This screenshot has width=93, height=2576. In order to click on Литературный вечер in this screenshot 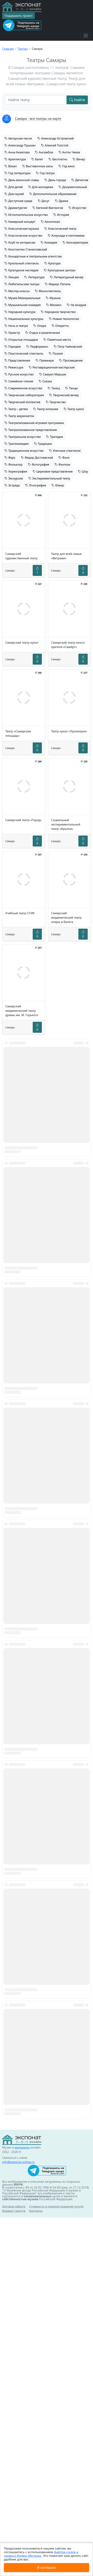, I will do `click(66, 277)`.